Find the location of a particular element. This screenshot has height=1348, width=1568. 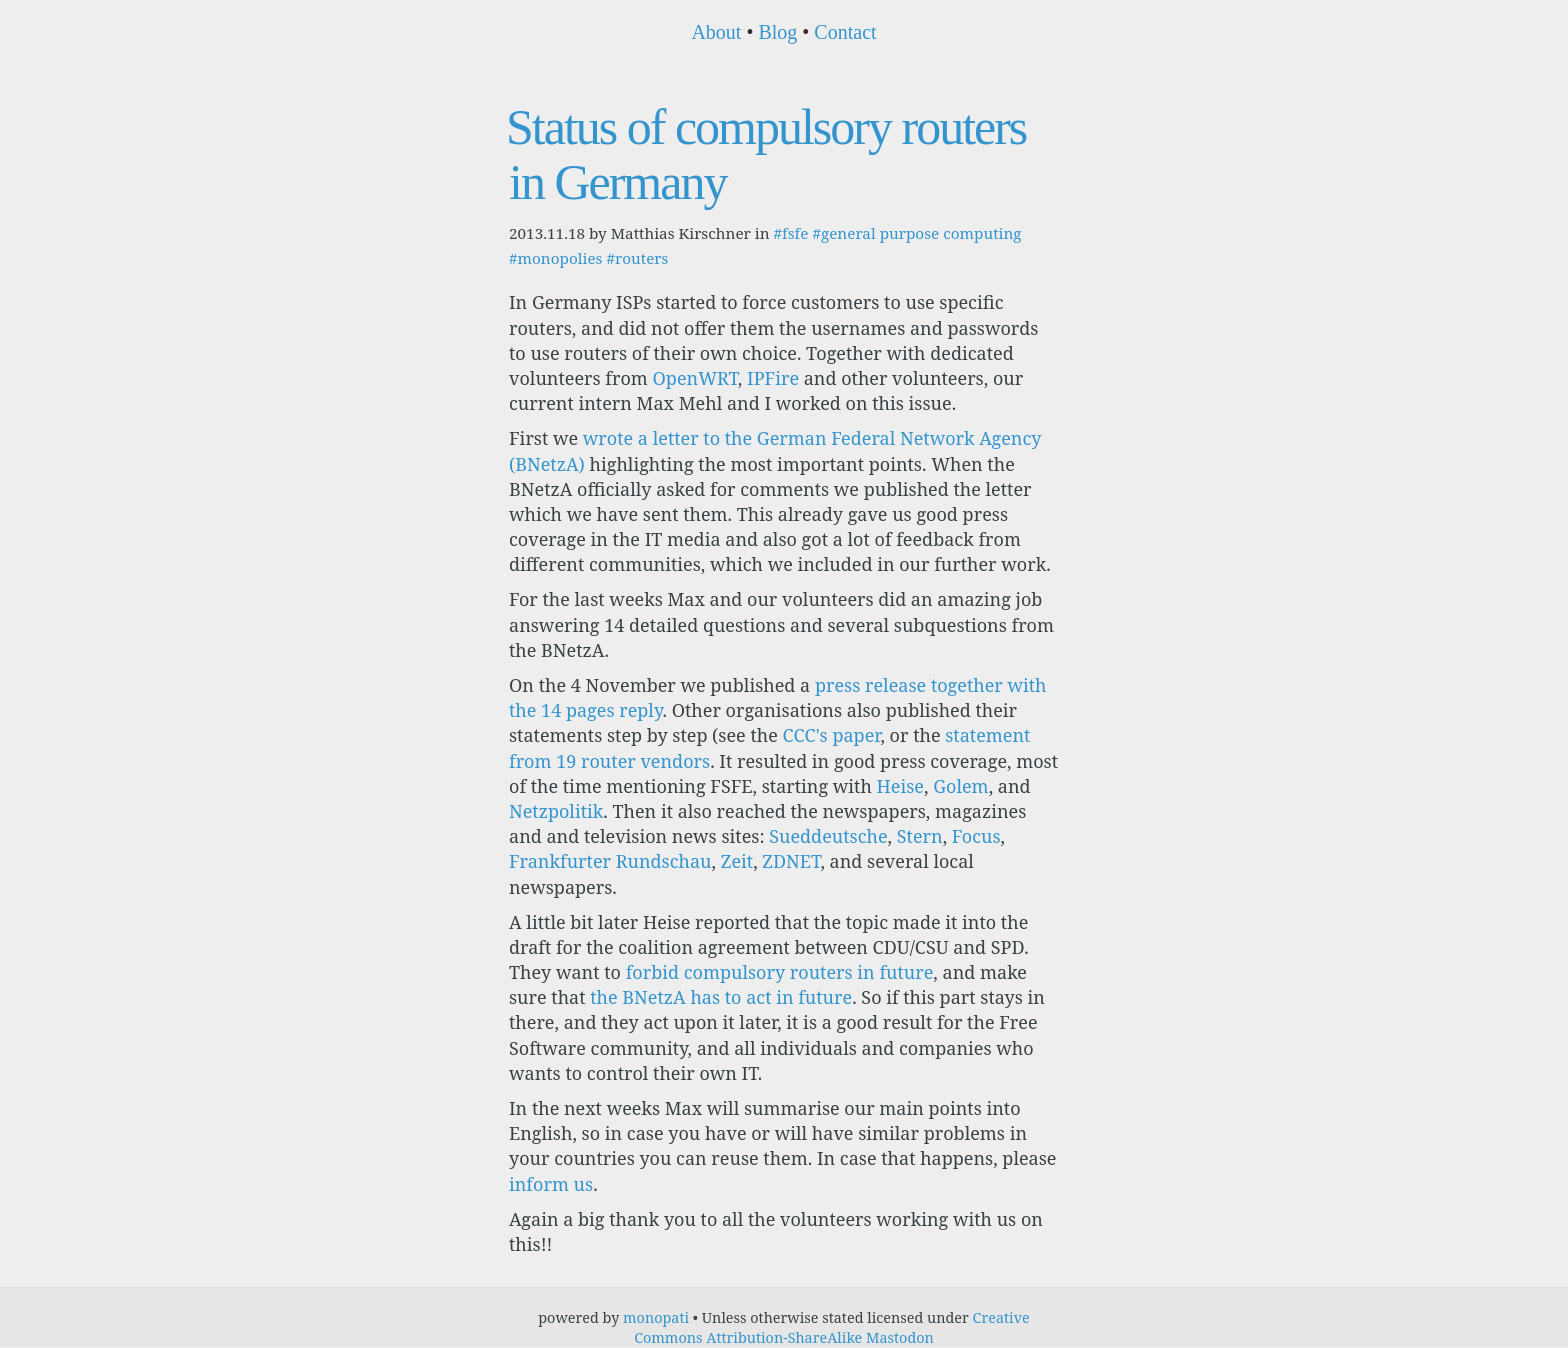

inform us is located at coordinates (551, 1184).